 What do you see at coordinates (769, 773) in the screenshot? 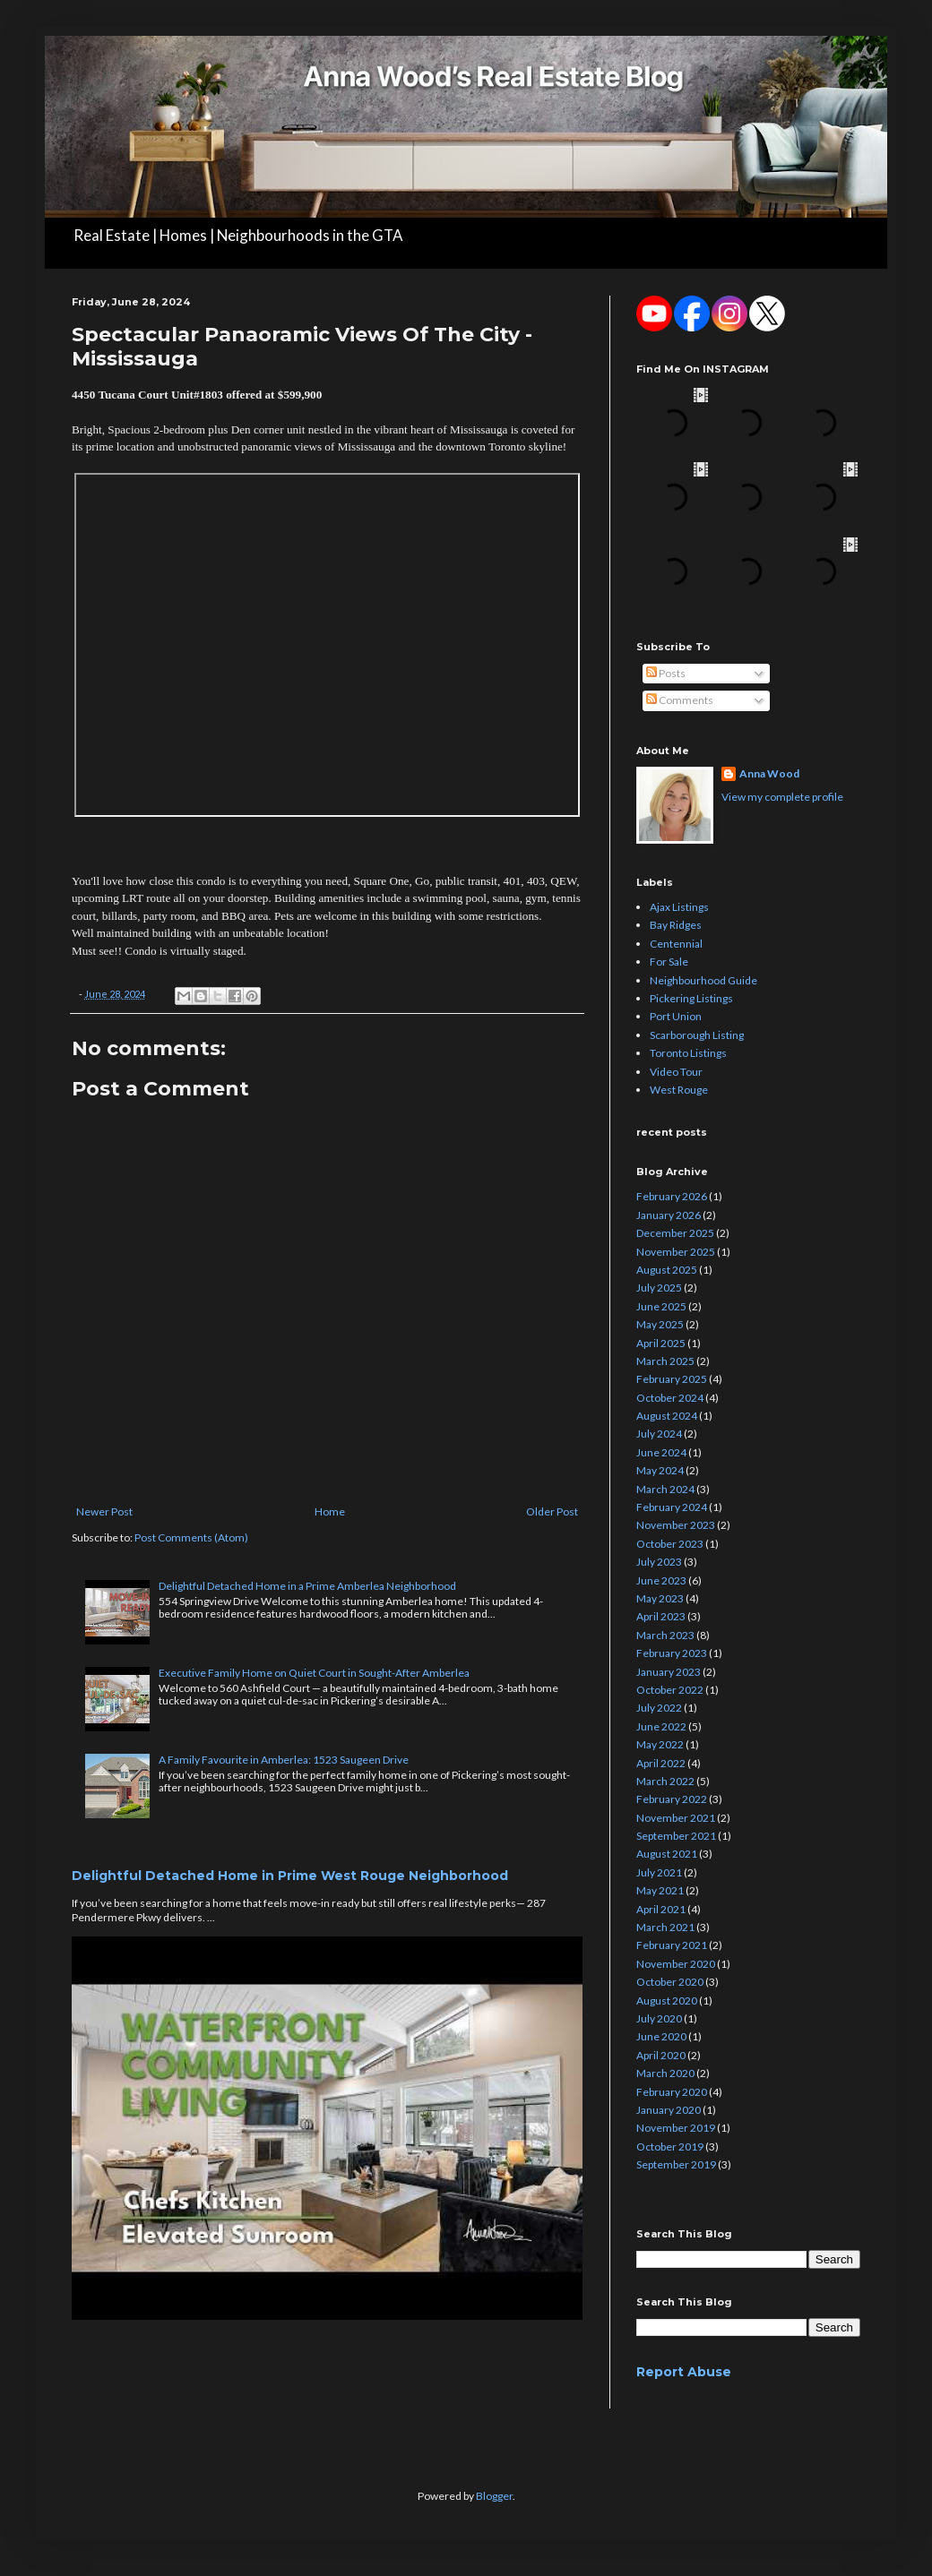
I see `Anna Wood` at bounding box center [769, 773].